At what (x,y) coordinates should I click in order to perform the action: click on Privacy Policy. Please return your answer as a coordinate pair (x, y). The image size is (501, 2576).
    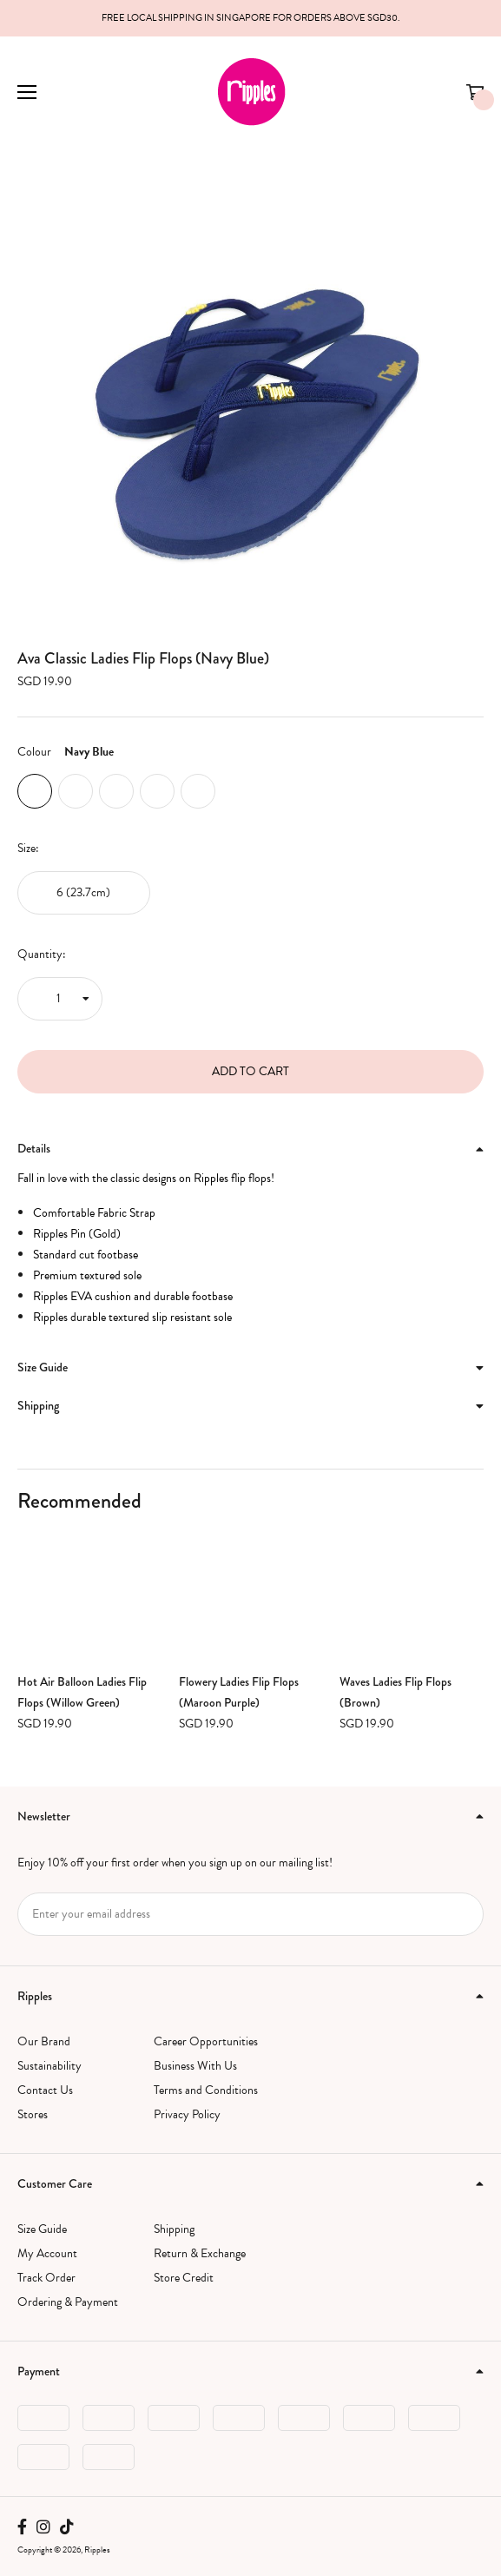
    Looking at the image, I should click on (187, 2114).